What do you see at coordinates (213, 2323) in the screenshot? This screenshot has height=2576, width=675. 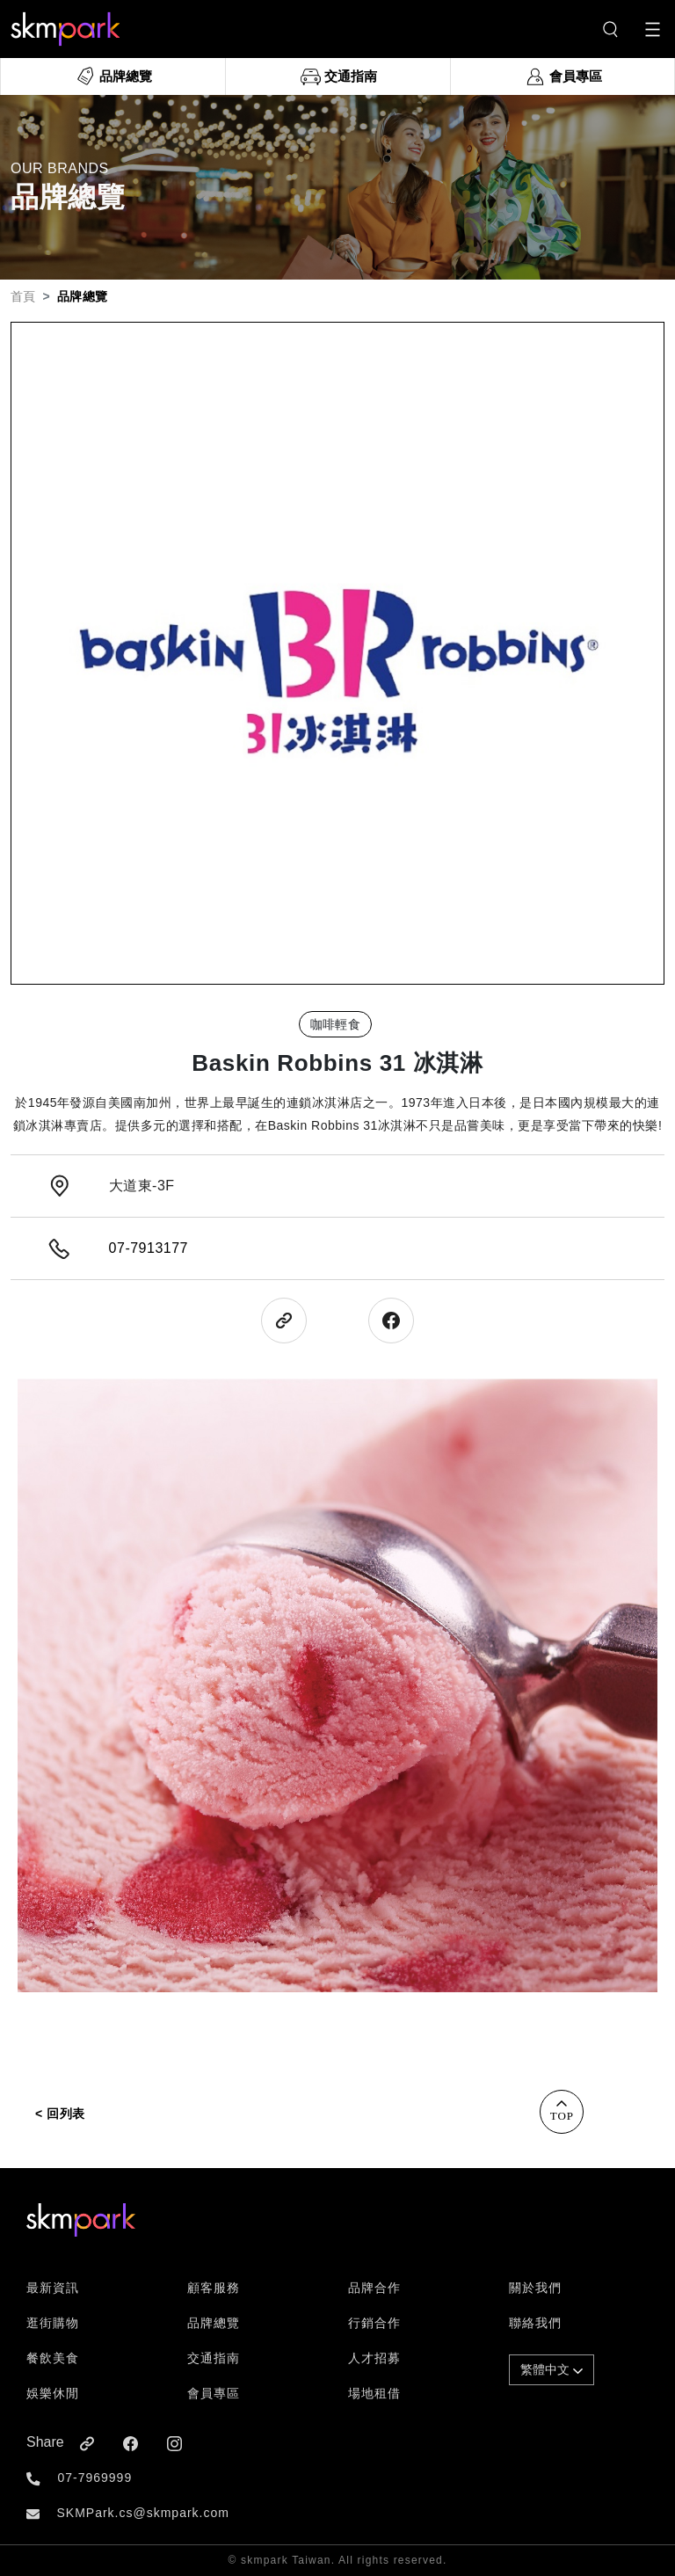 I see `品牌總覽` at bounding box center [213, 2323].